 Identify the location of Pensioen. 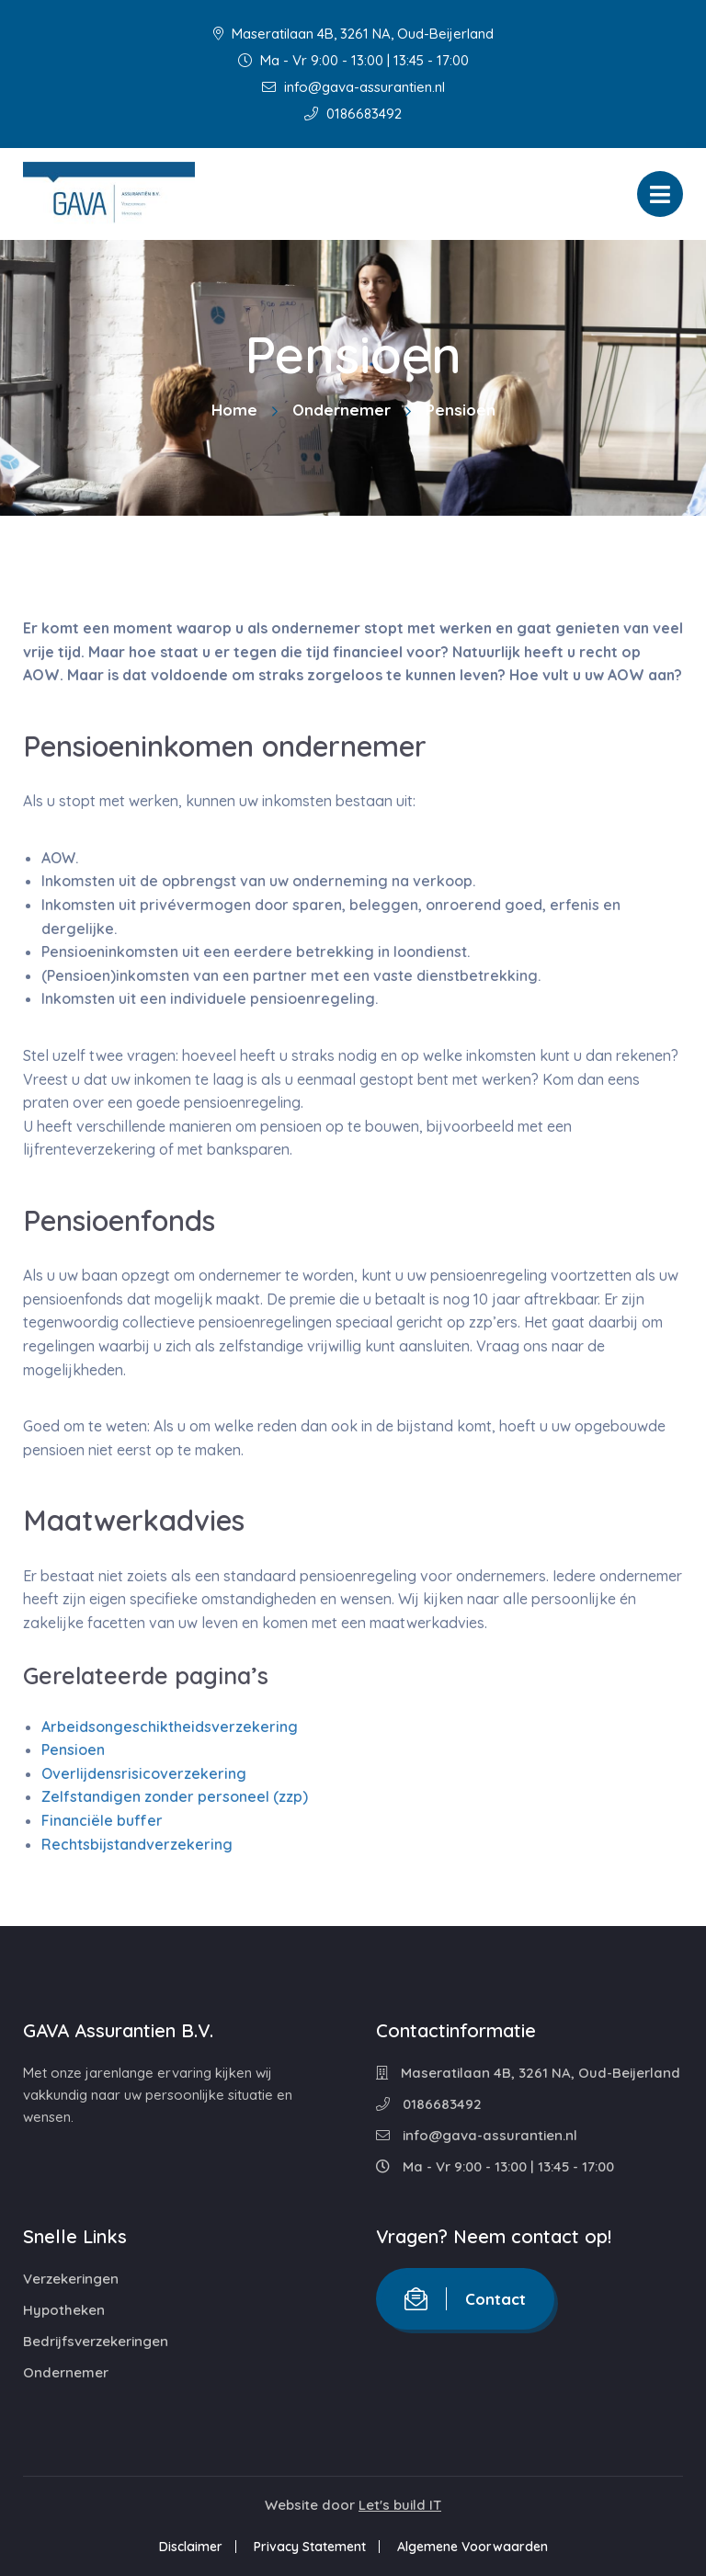
(73, 1749).